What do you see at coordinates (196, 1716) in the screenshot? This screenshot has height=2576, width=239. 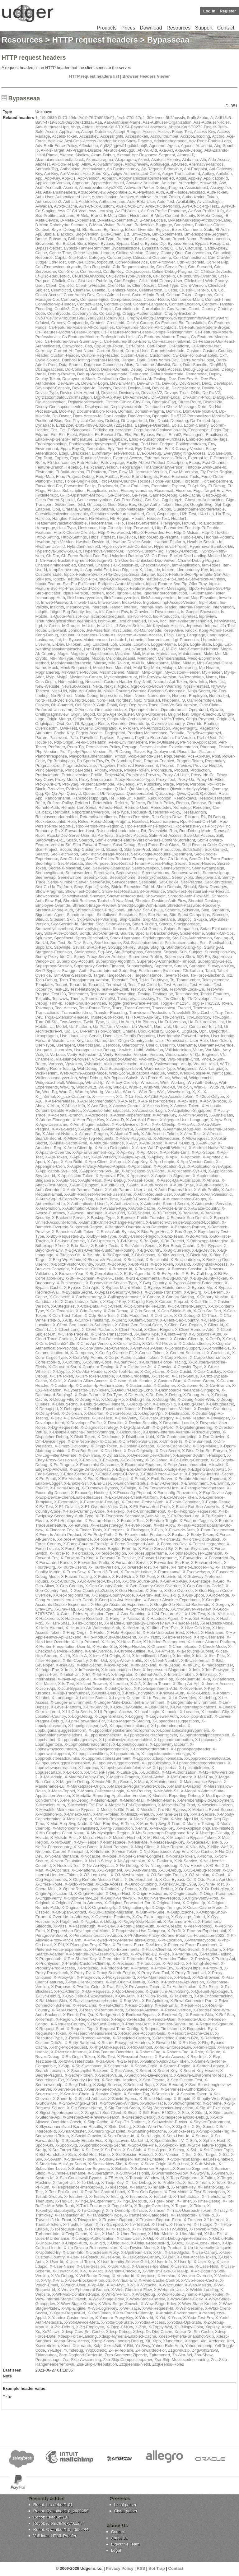 I see `X-Lollipop-Branch` at bounding box center [196, 1716].